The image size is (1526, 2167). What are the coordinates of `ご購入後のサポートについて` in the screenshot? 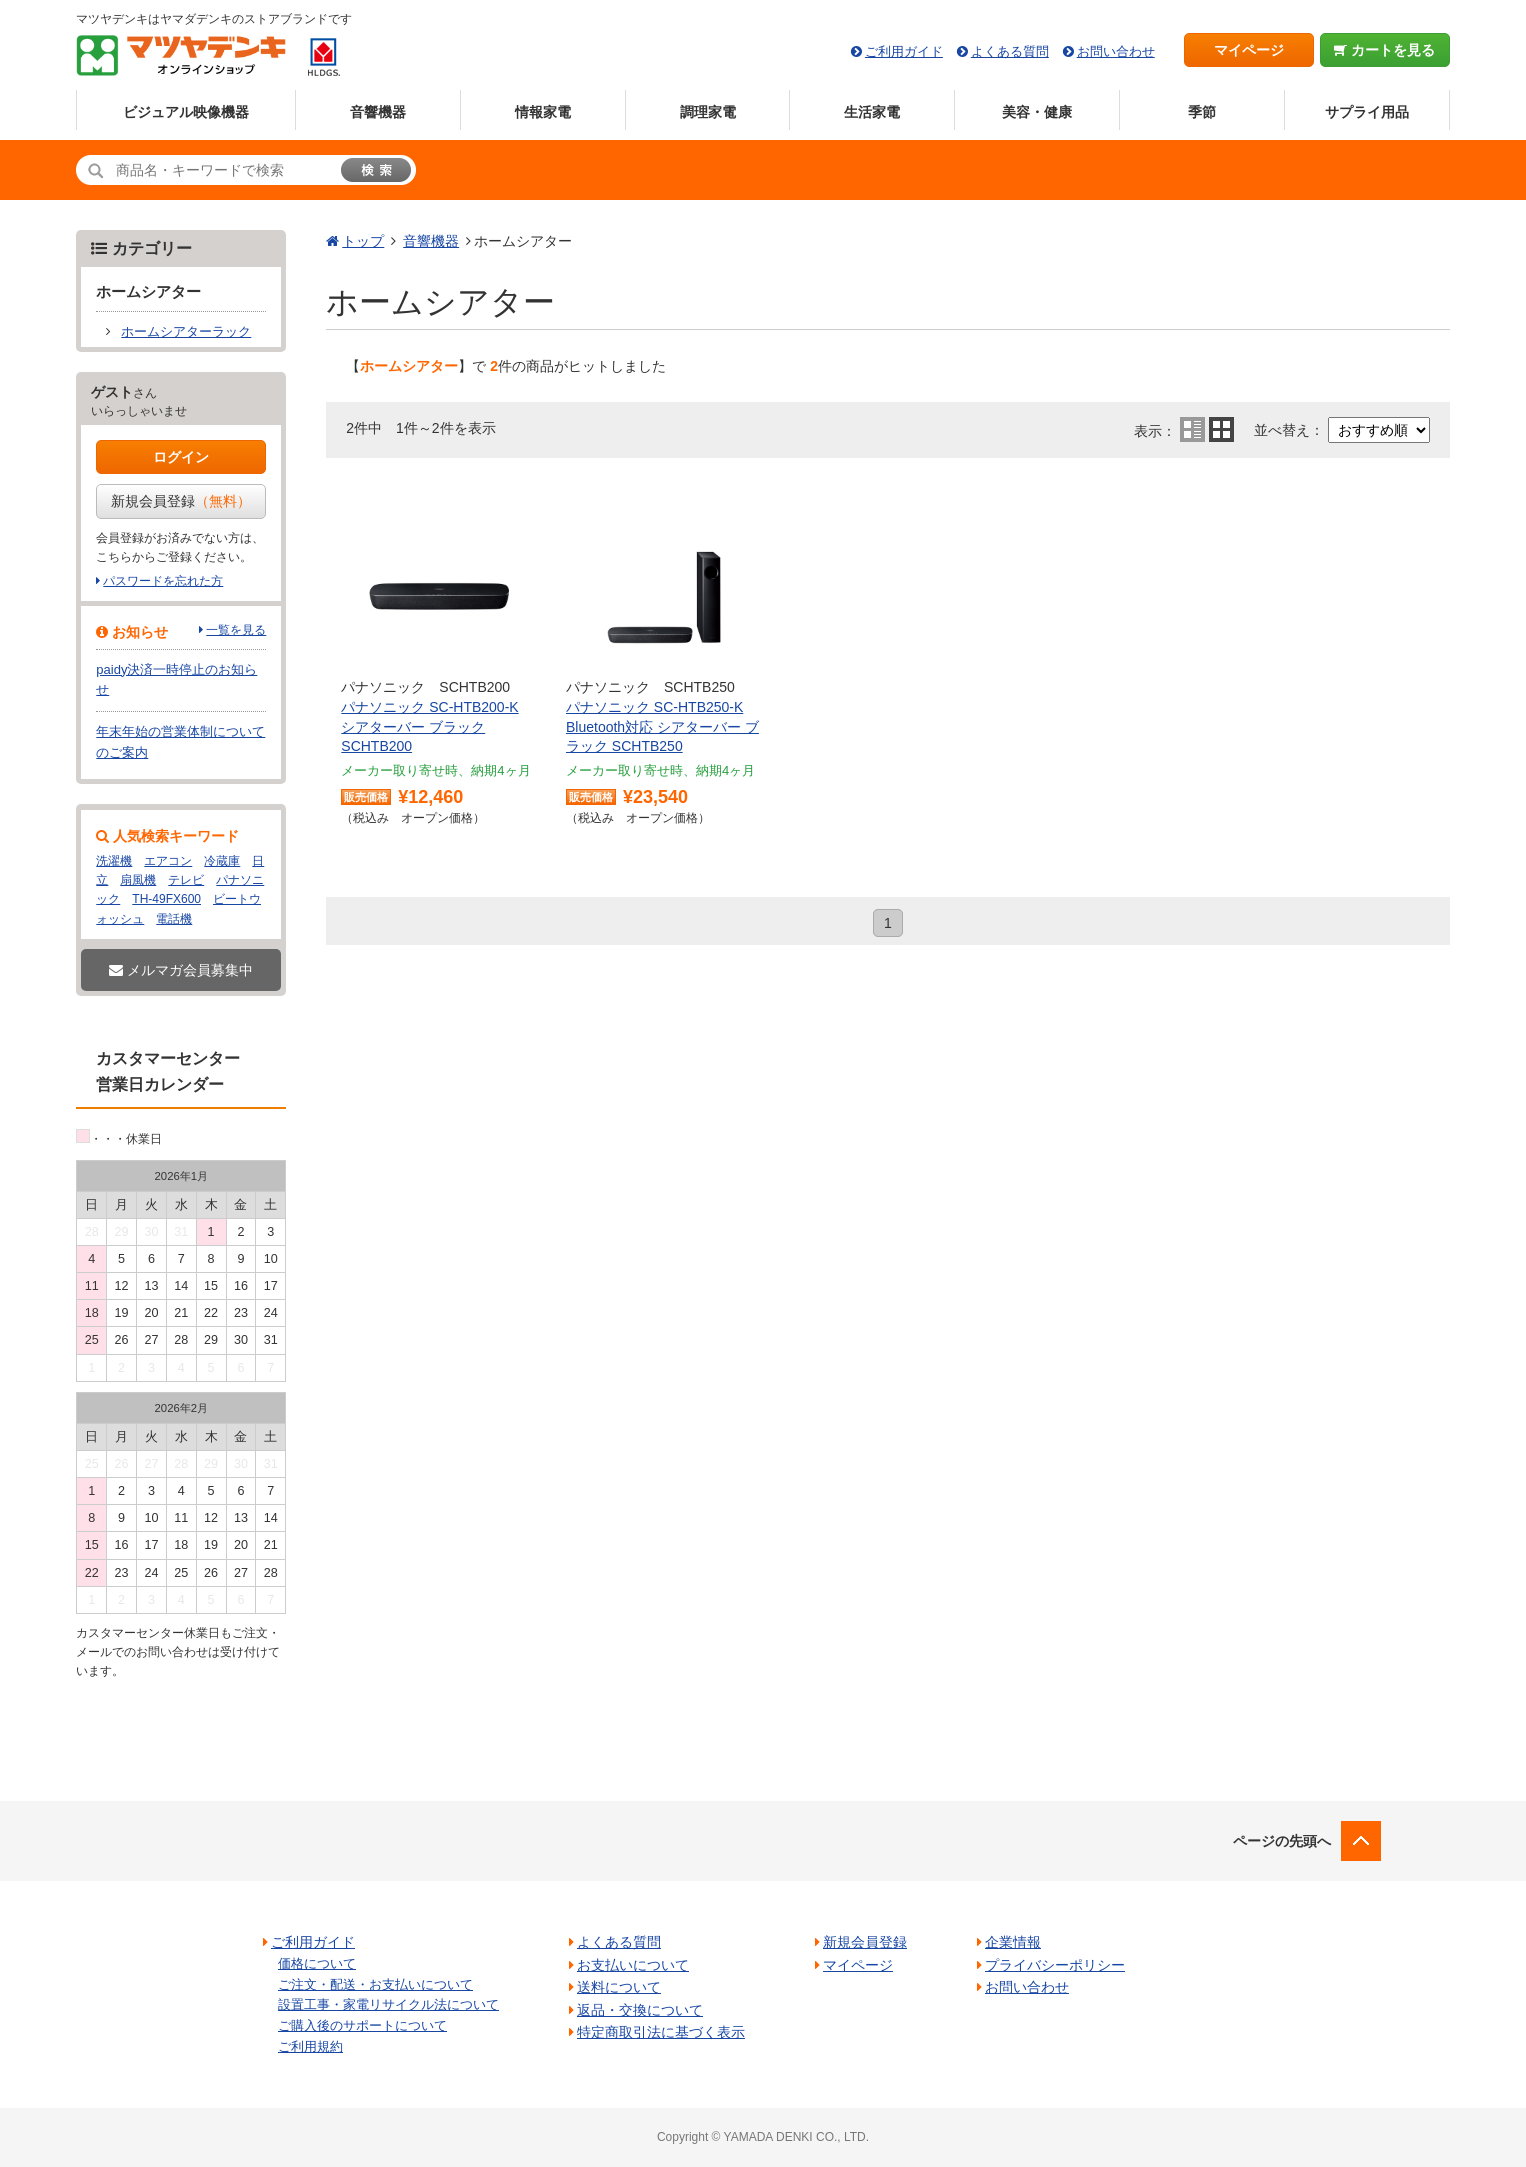 It's located at (362, 2025).